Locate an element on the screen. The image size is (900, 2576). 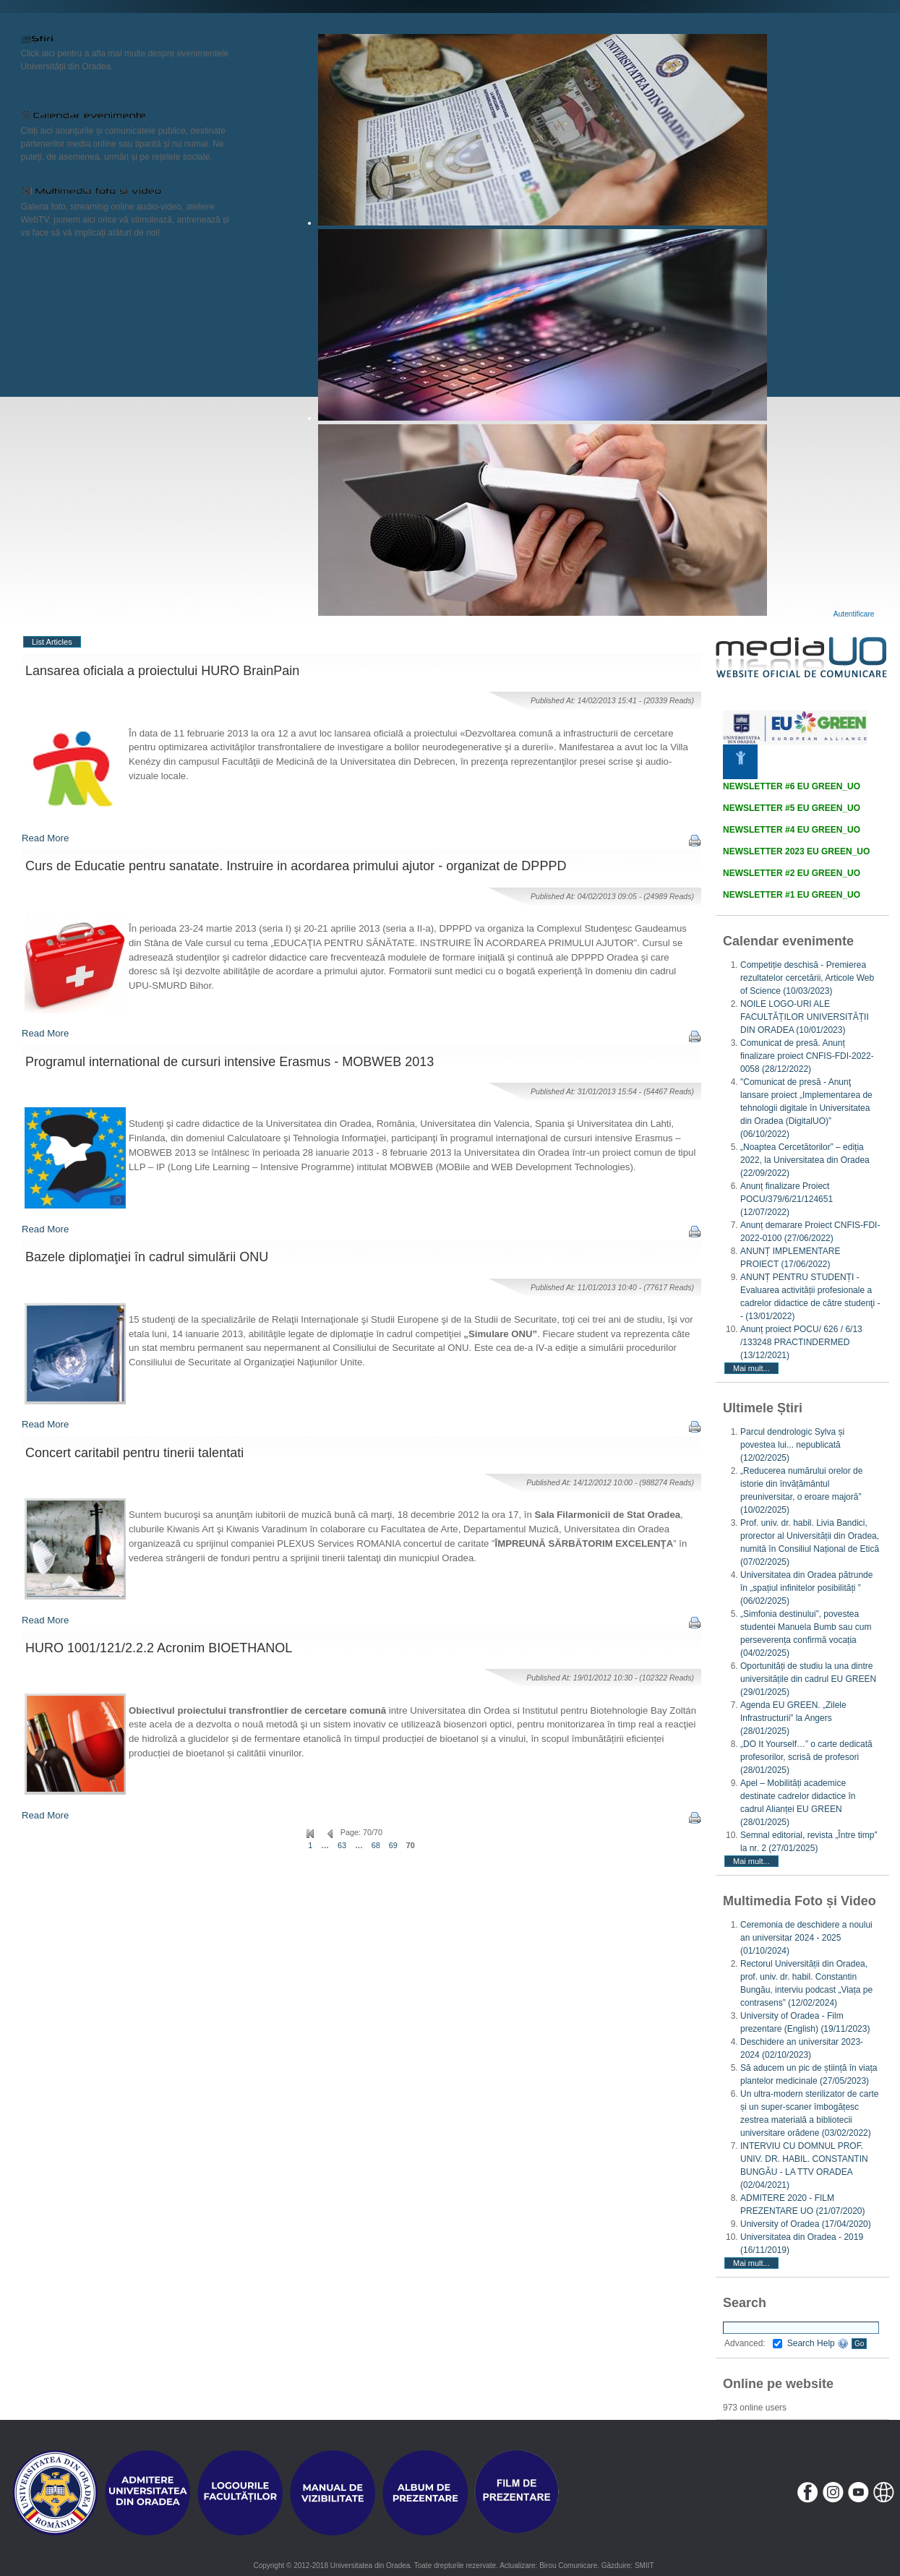
„Noaptea Cercetătorilor” – ediția 2022, la Universitatea din Oradea is located at coordinates (805, 1160).